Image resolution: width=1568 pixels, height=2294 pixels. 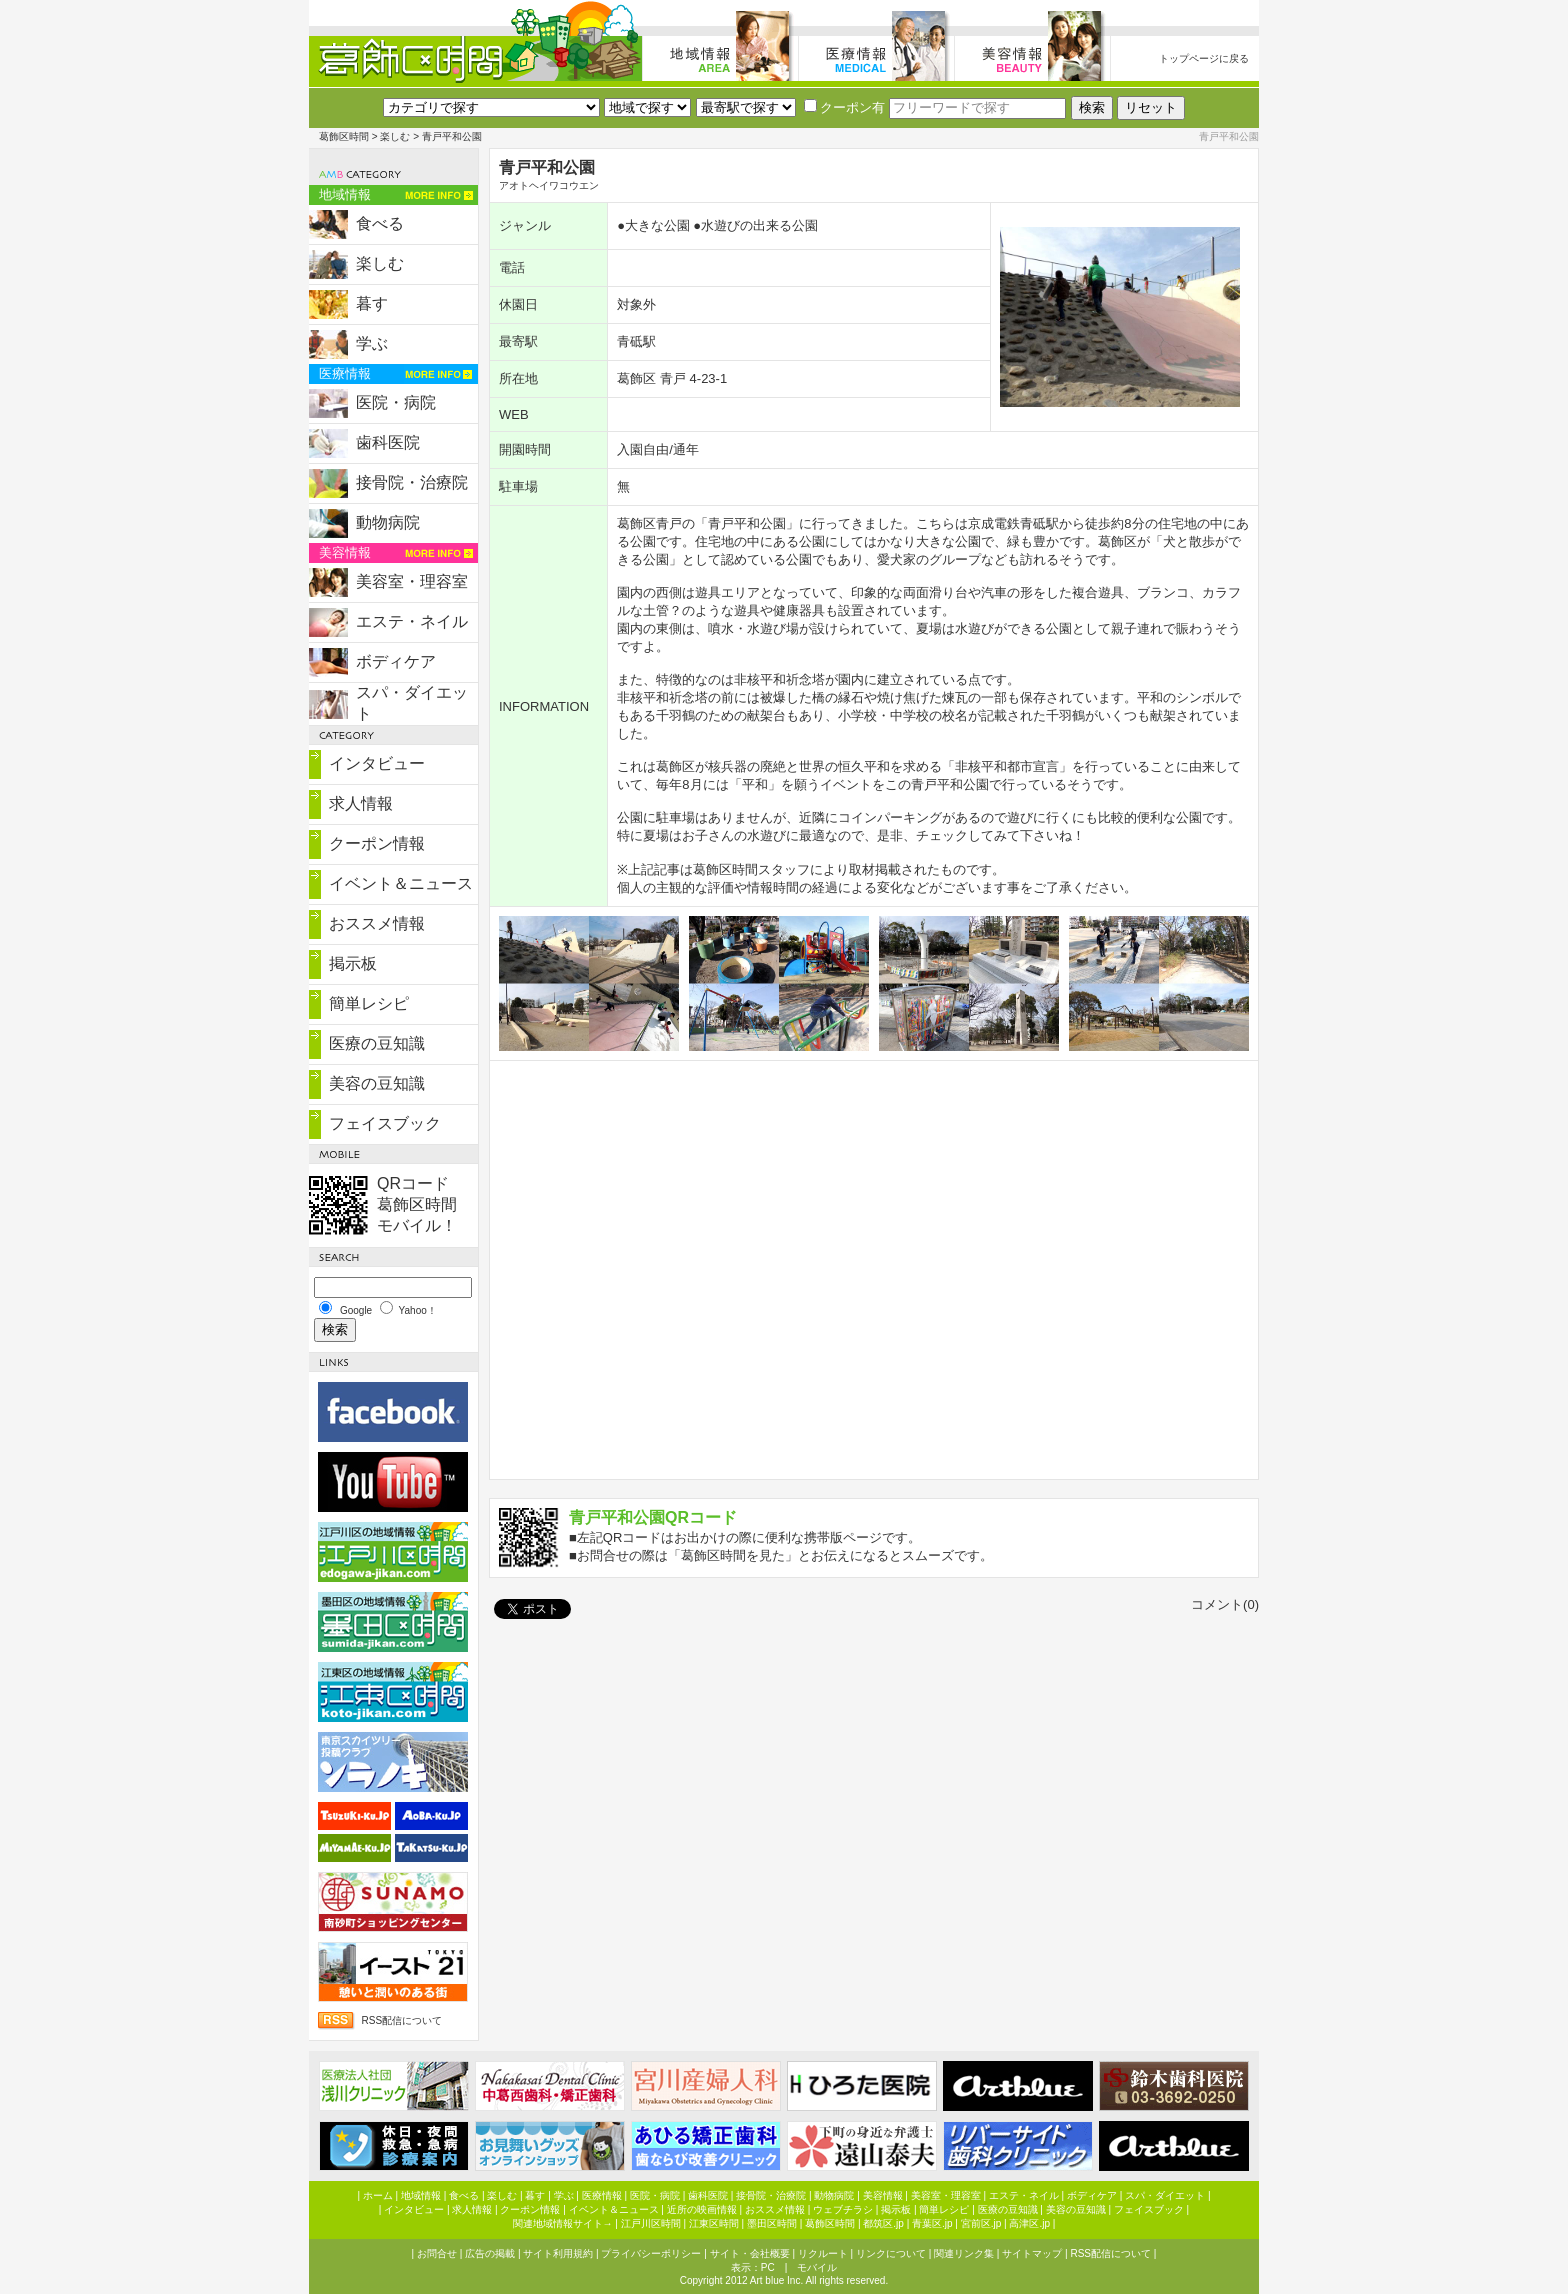 I want to click on 歯科医院, so click(x=388, y=442).